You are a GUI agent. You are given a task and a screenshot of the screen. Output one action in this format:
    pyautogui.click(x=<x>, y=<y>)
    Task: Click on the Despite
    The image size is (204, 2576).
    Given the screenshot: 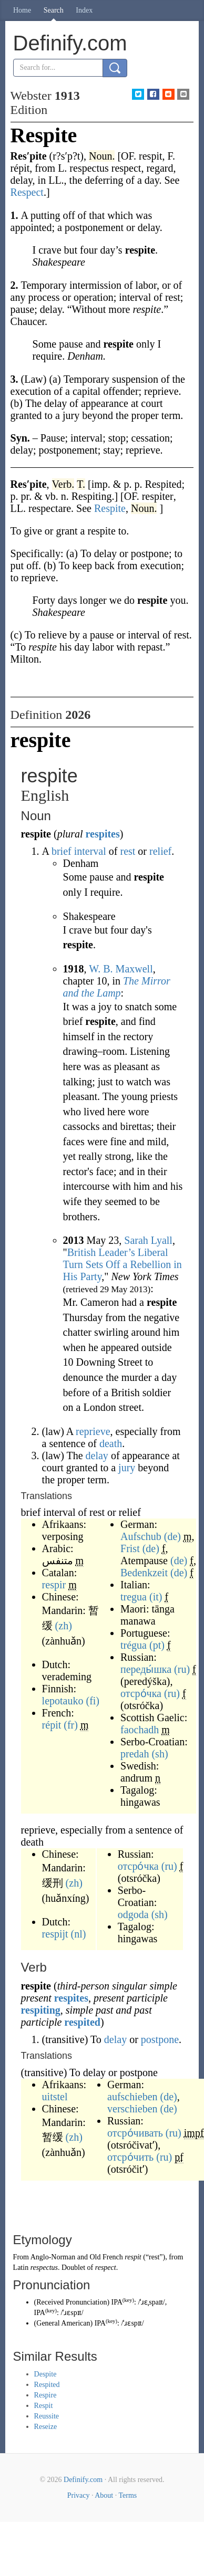 What is the action you would take?
    pyautogui.click(x=45, y=2374)
    